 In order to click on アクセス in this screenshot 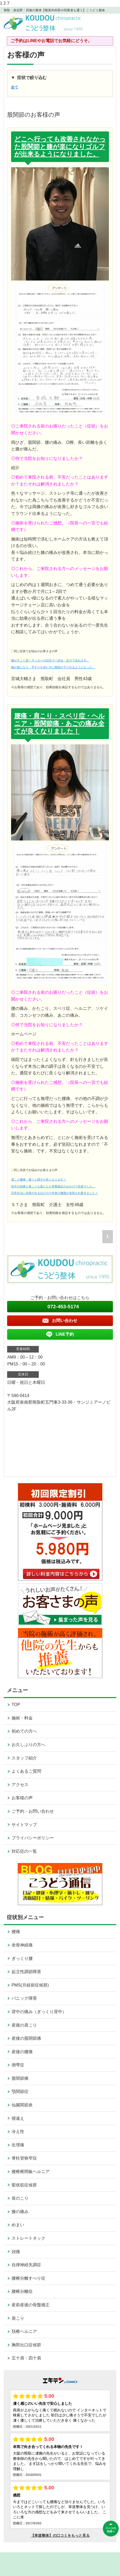, I will do `click(20, 1784)`.